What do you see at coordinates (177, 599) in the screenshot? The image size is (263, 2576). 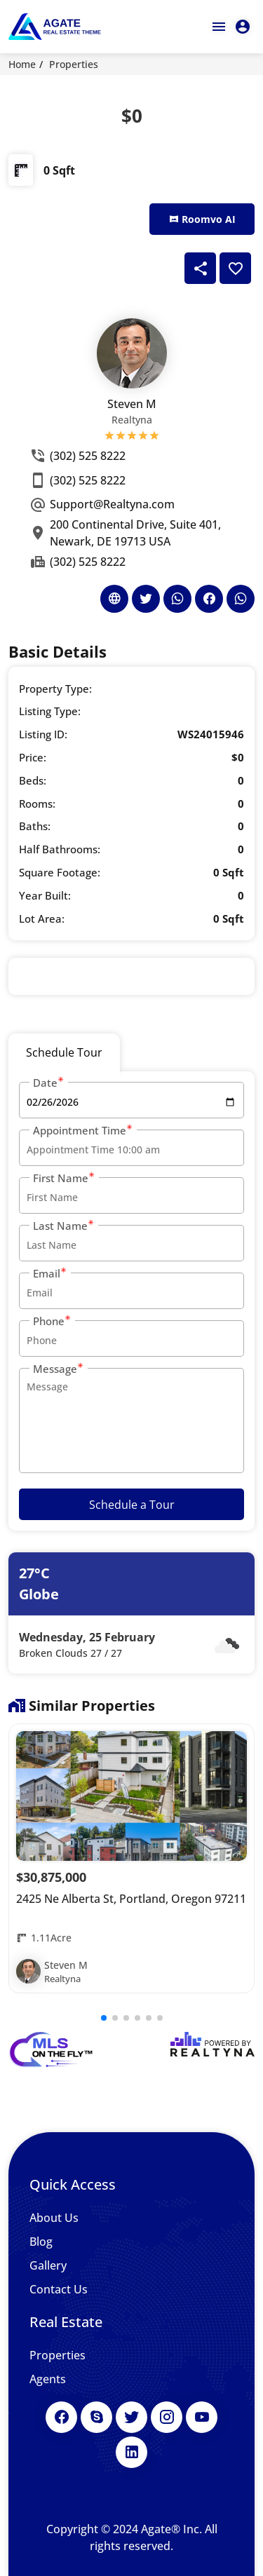 I see `[Agent's Whatsapp]` at bounding box center [177, 599].